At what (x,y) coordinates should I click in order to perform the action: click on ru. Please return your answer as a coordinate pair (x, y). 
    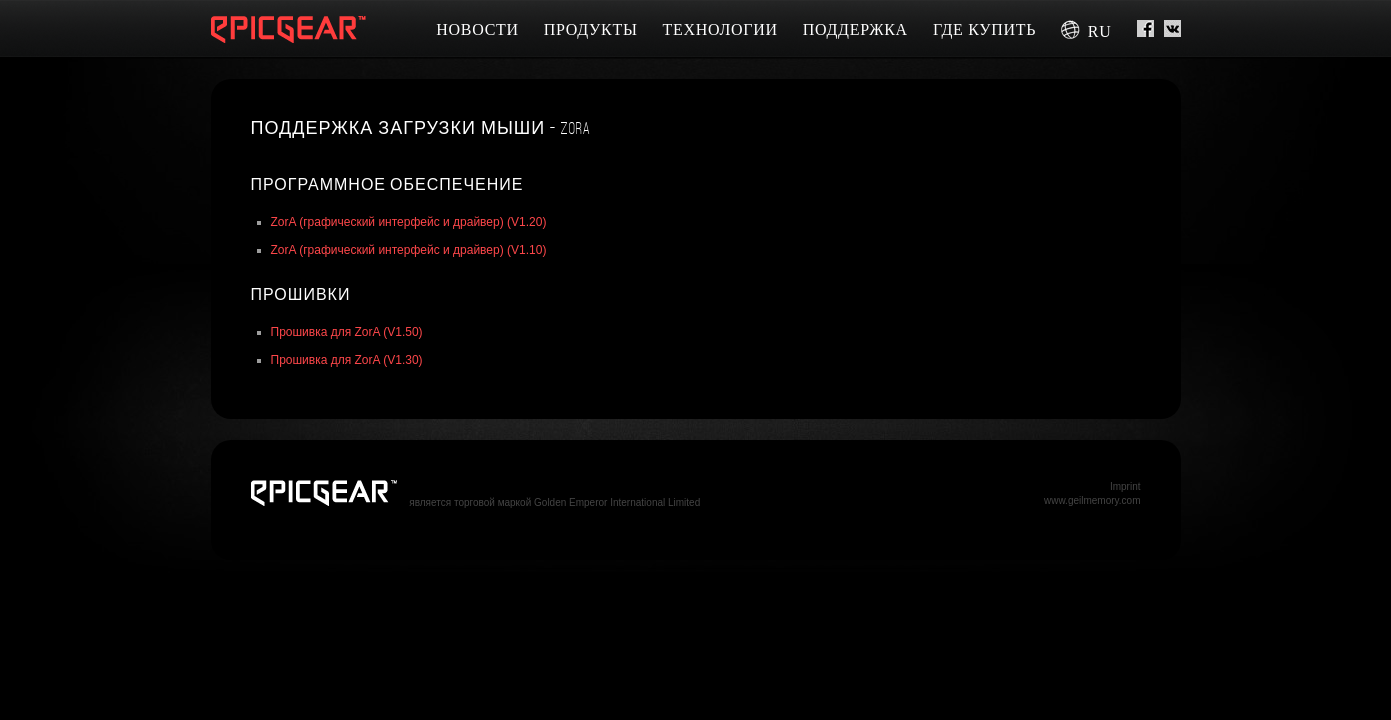
    Looking at the image, I should click on (1086, 31).